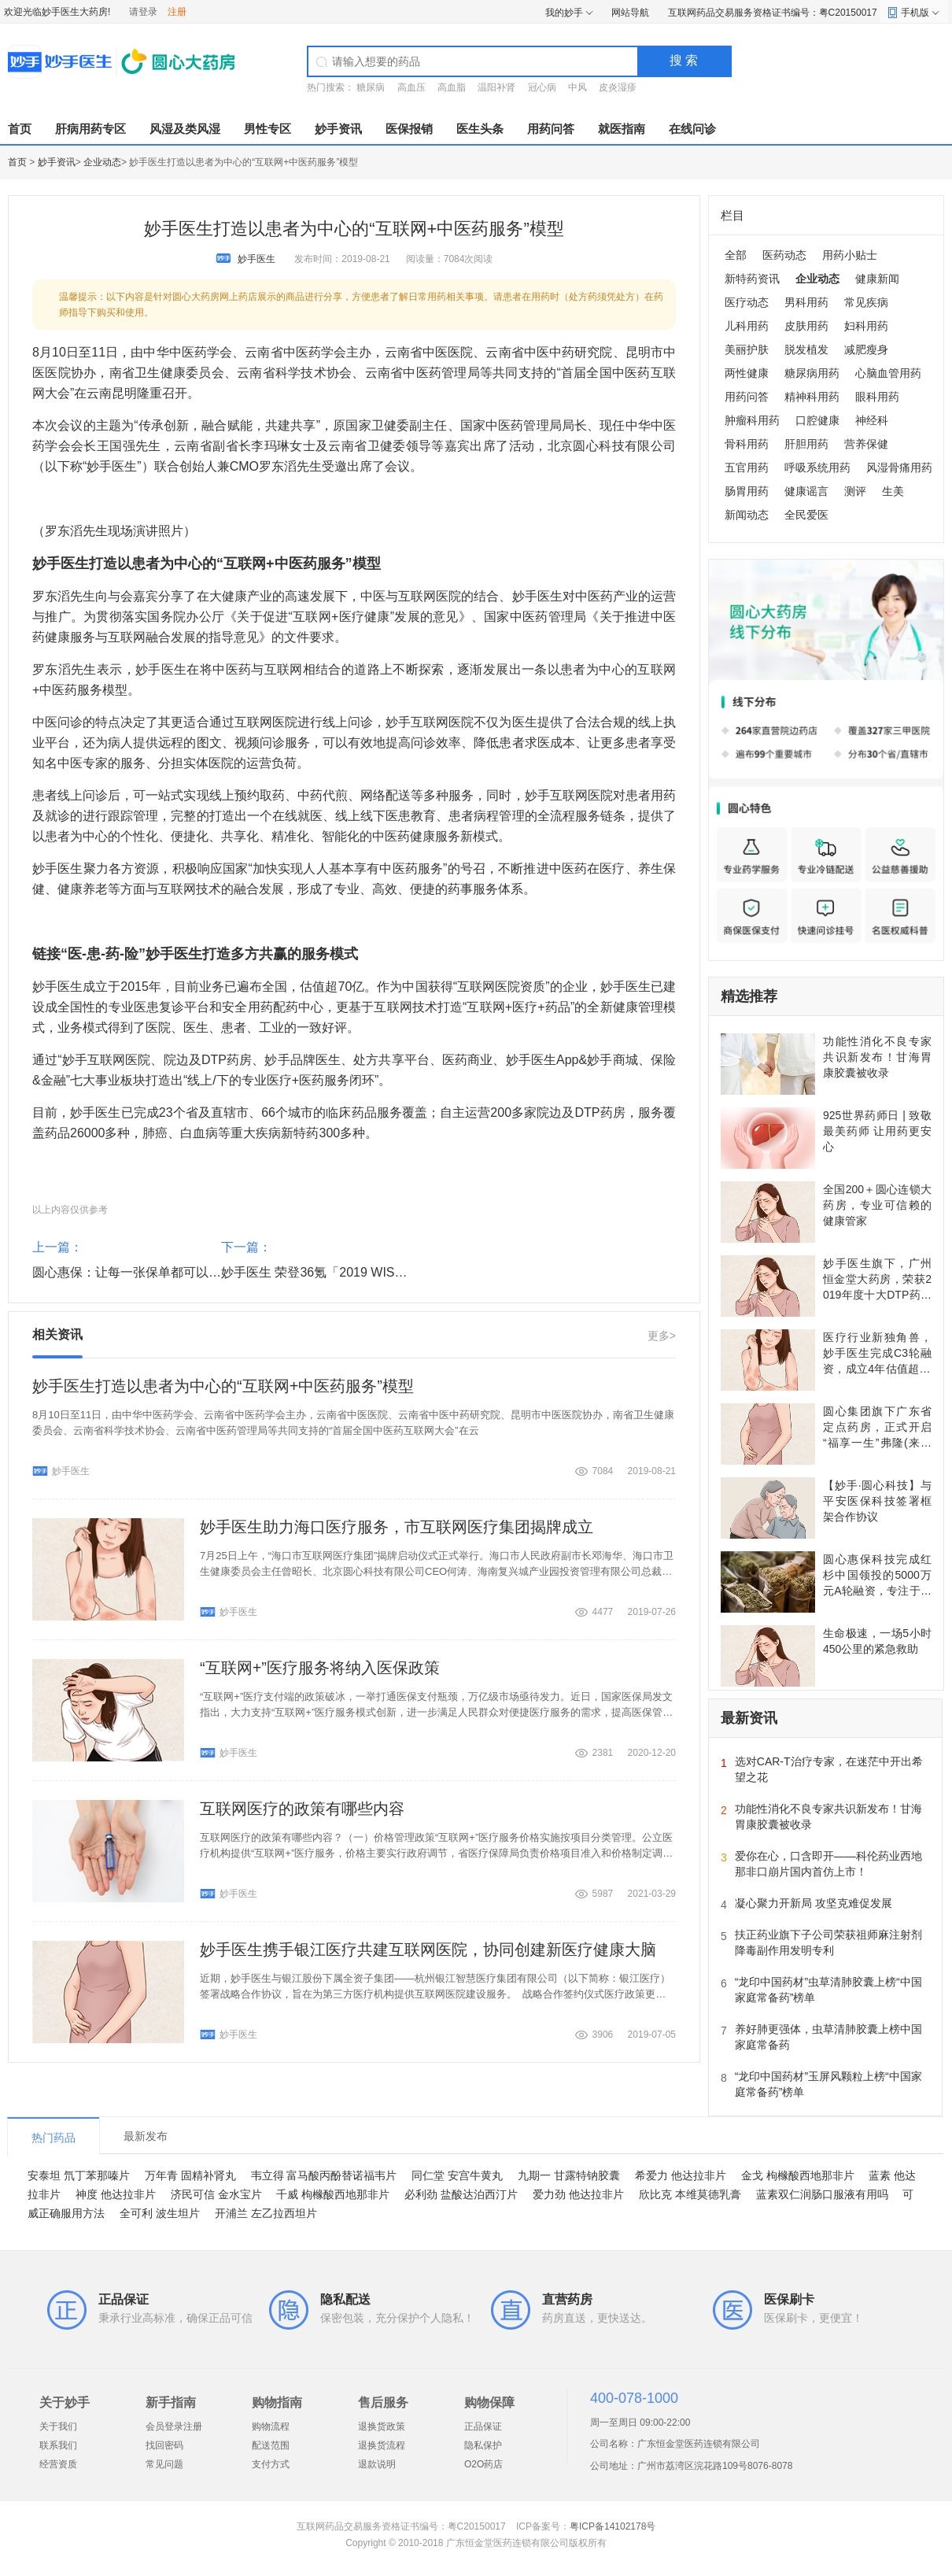 Image resolution: width=952 pixels, height=2576 pixels. I want to click on 功能性消化不良专家共识新发布！甘海胃康胶囊被收录, so click(877, 1057).